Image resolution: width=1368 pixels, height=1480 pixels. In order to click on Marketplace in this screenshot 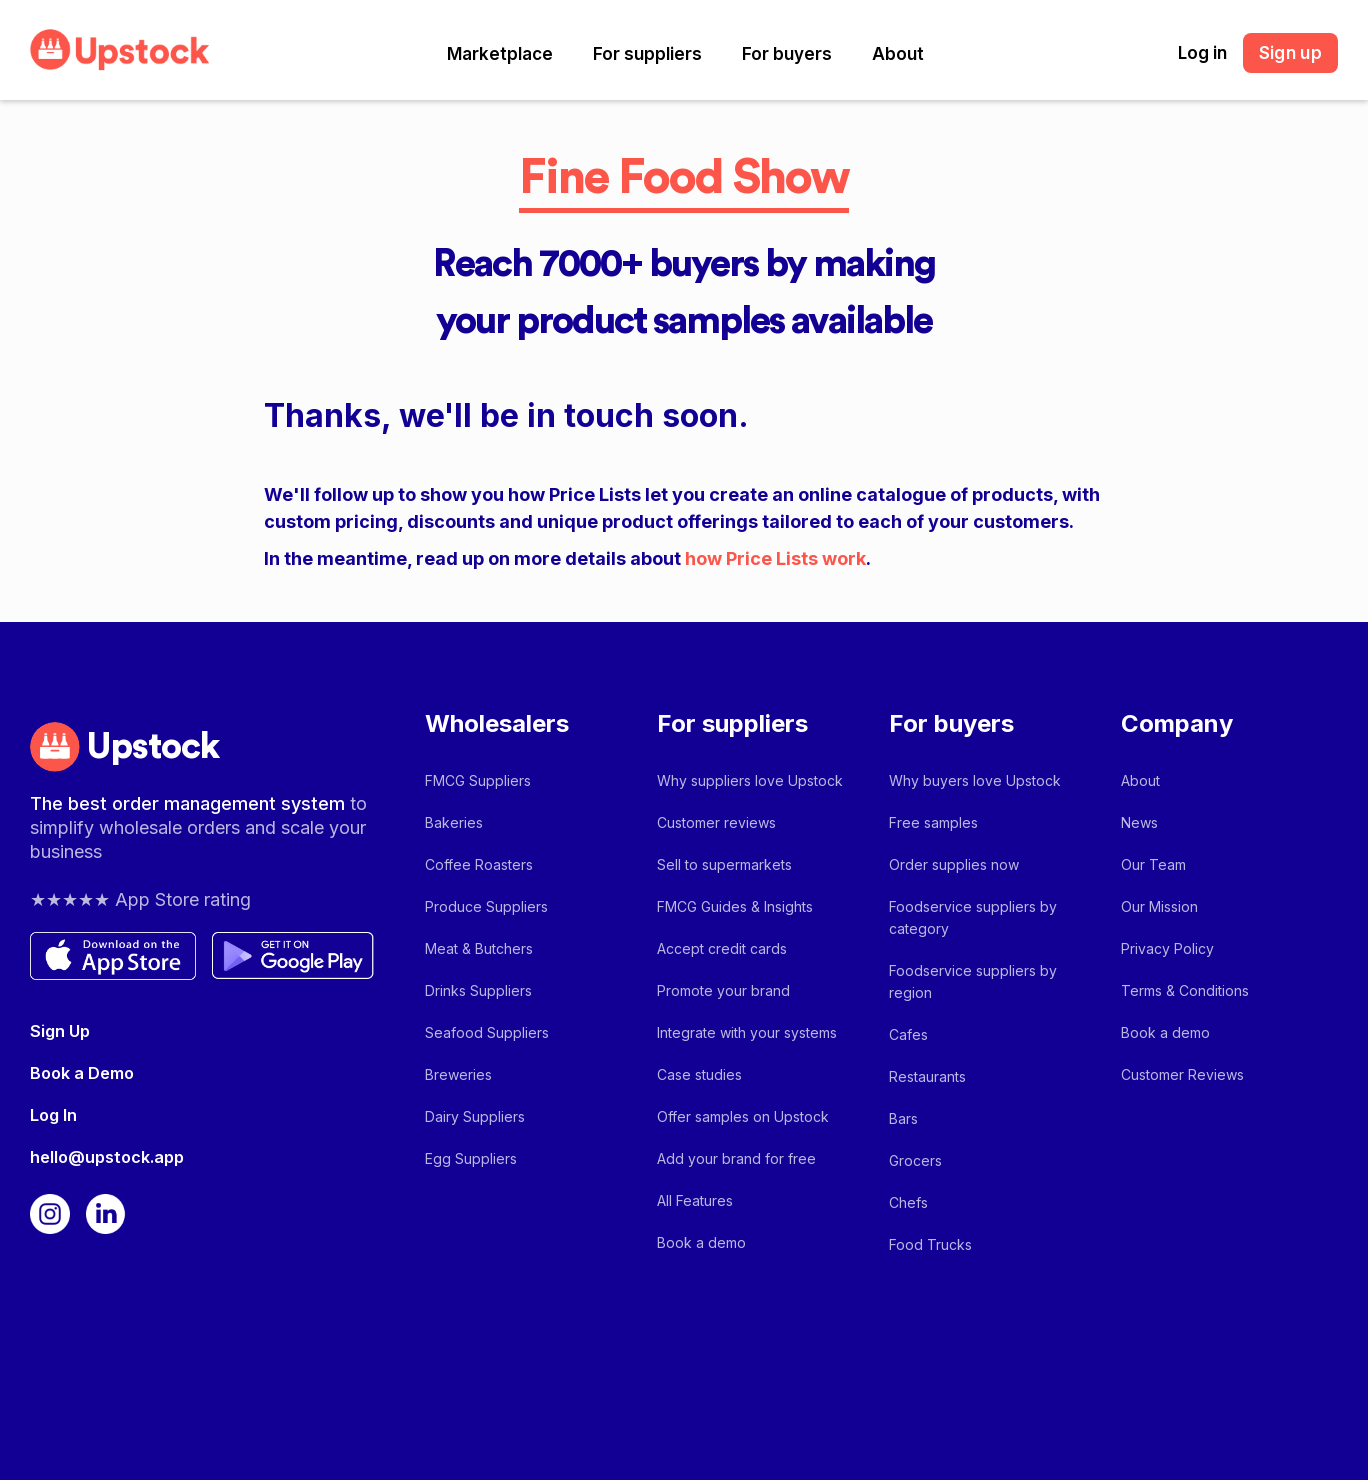, I will do `click(500, 54)`.